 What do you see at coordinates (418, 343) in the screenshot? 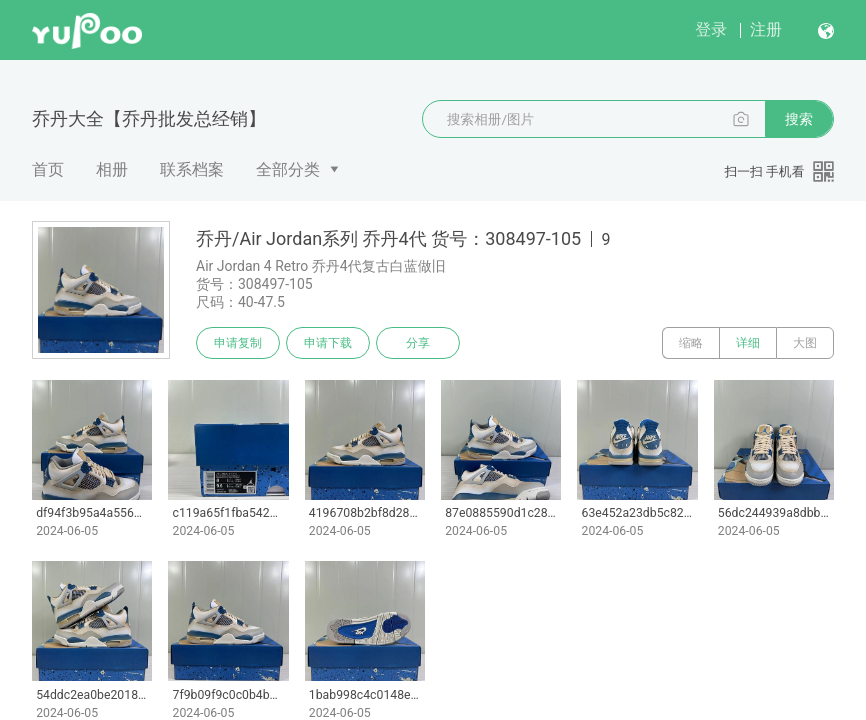
I see `分享` at bounding box center [418, 343].